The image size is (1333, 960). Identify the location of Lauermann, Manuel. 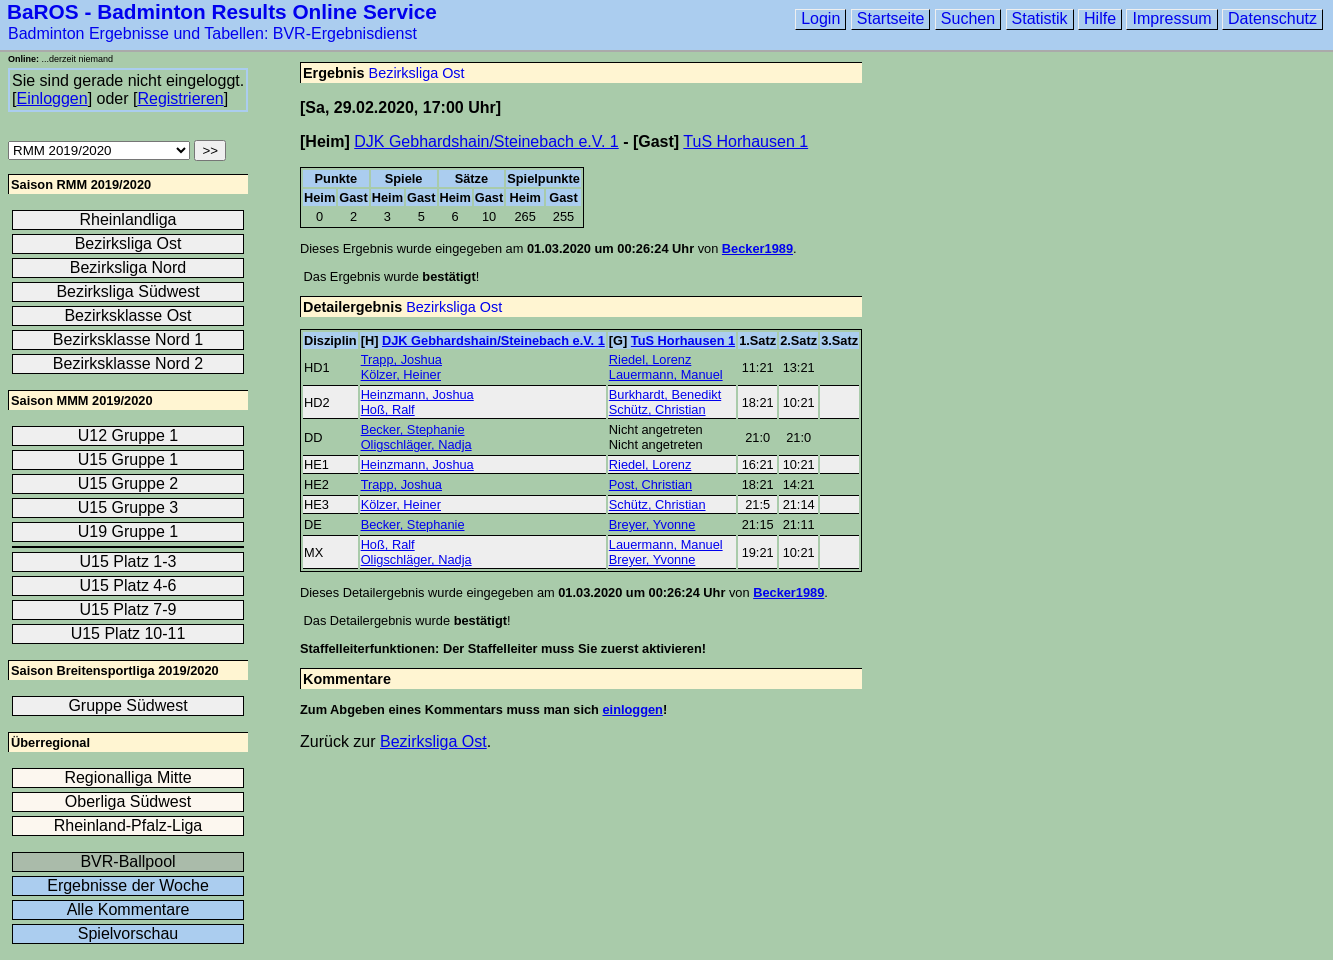
(666, 374).